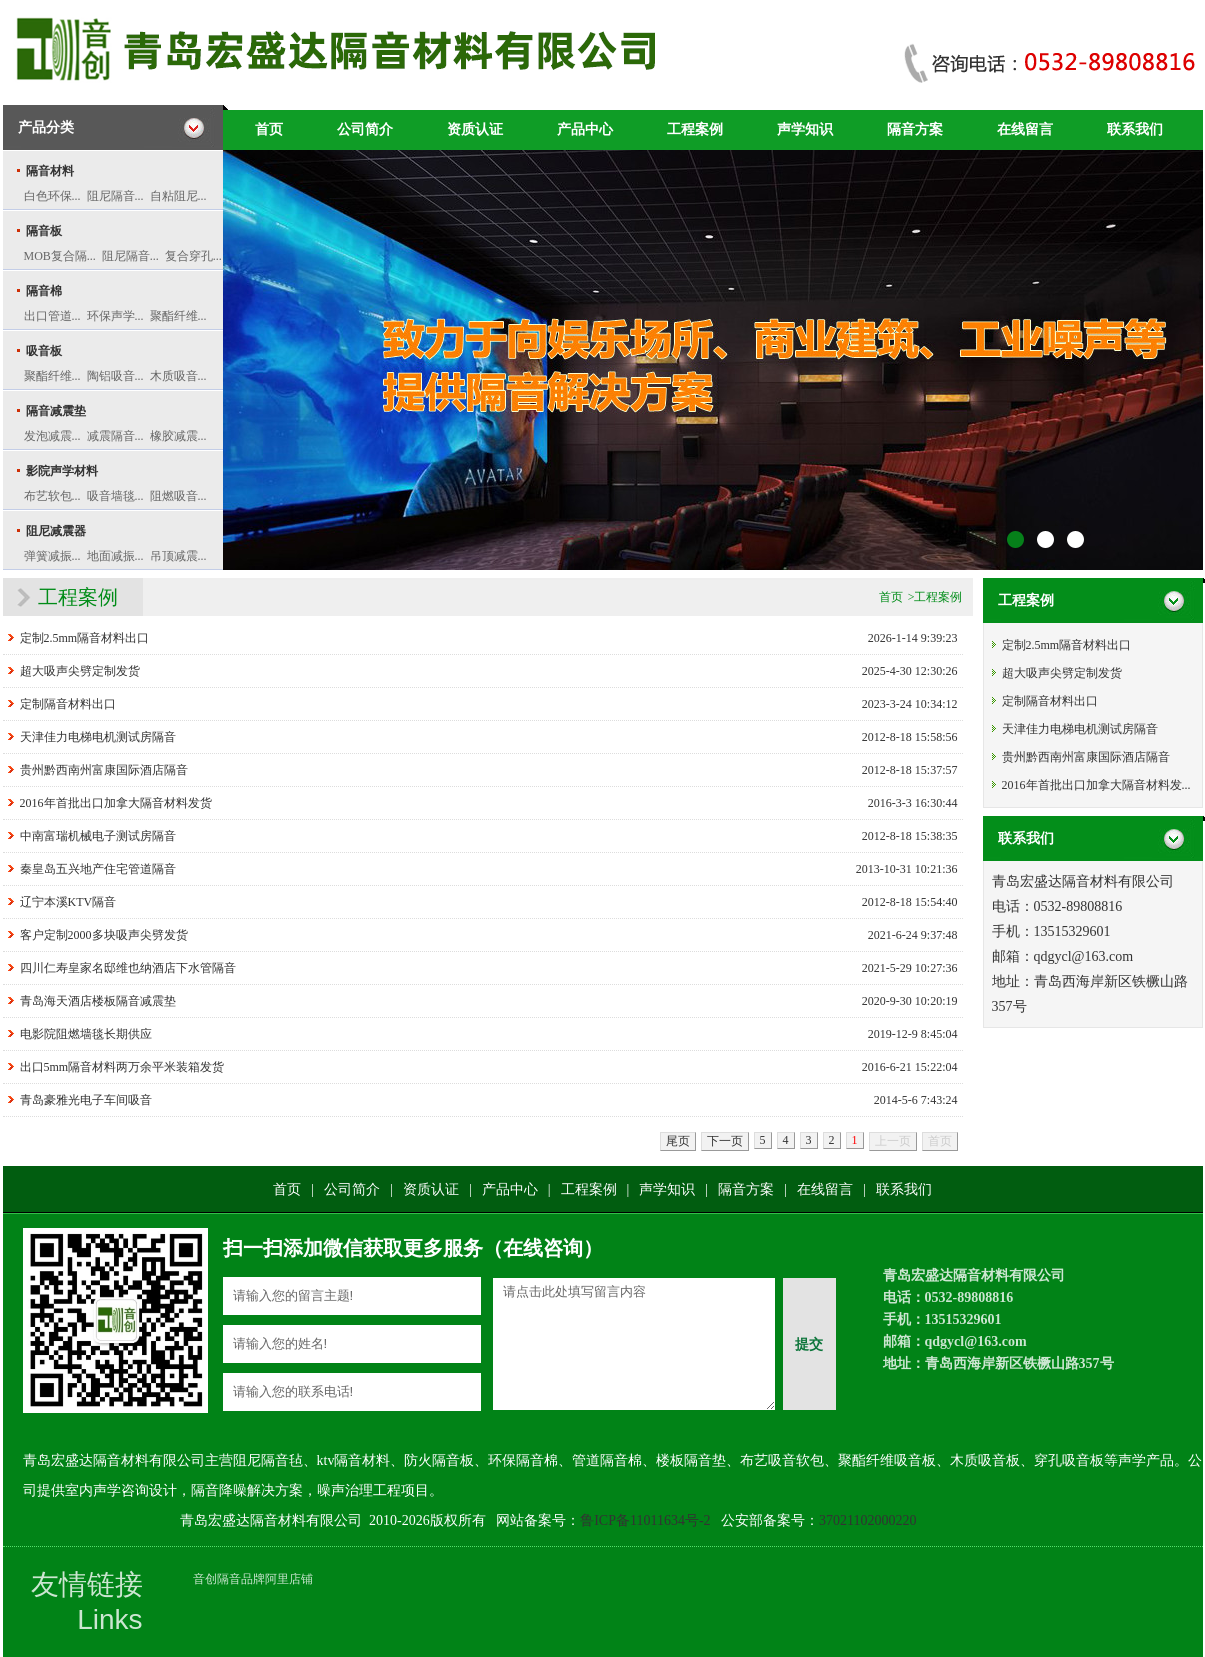  Describe the element at coordinates (98, 1001) in the screenshot. I see `青岛海天酒店楼板隔音减震垫` at that location.